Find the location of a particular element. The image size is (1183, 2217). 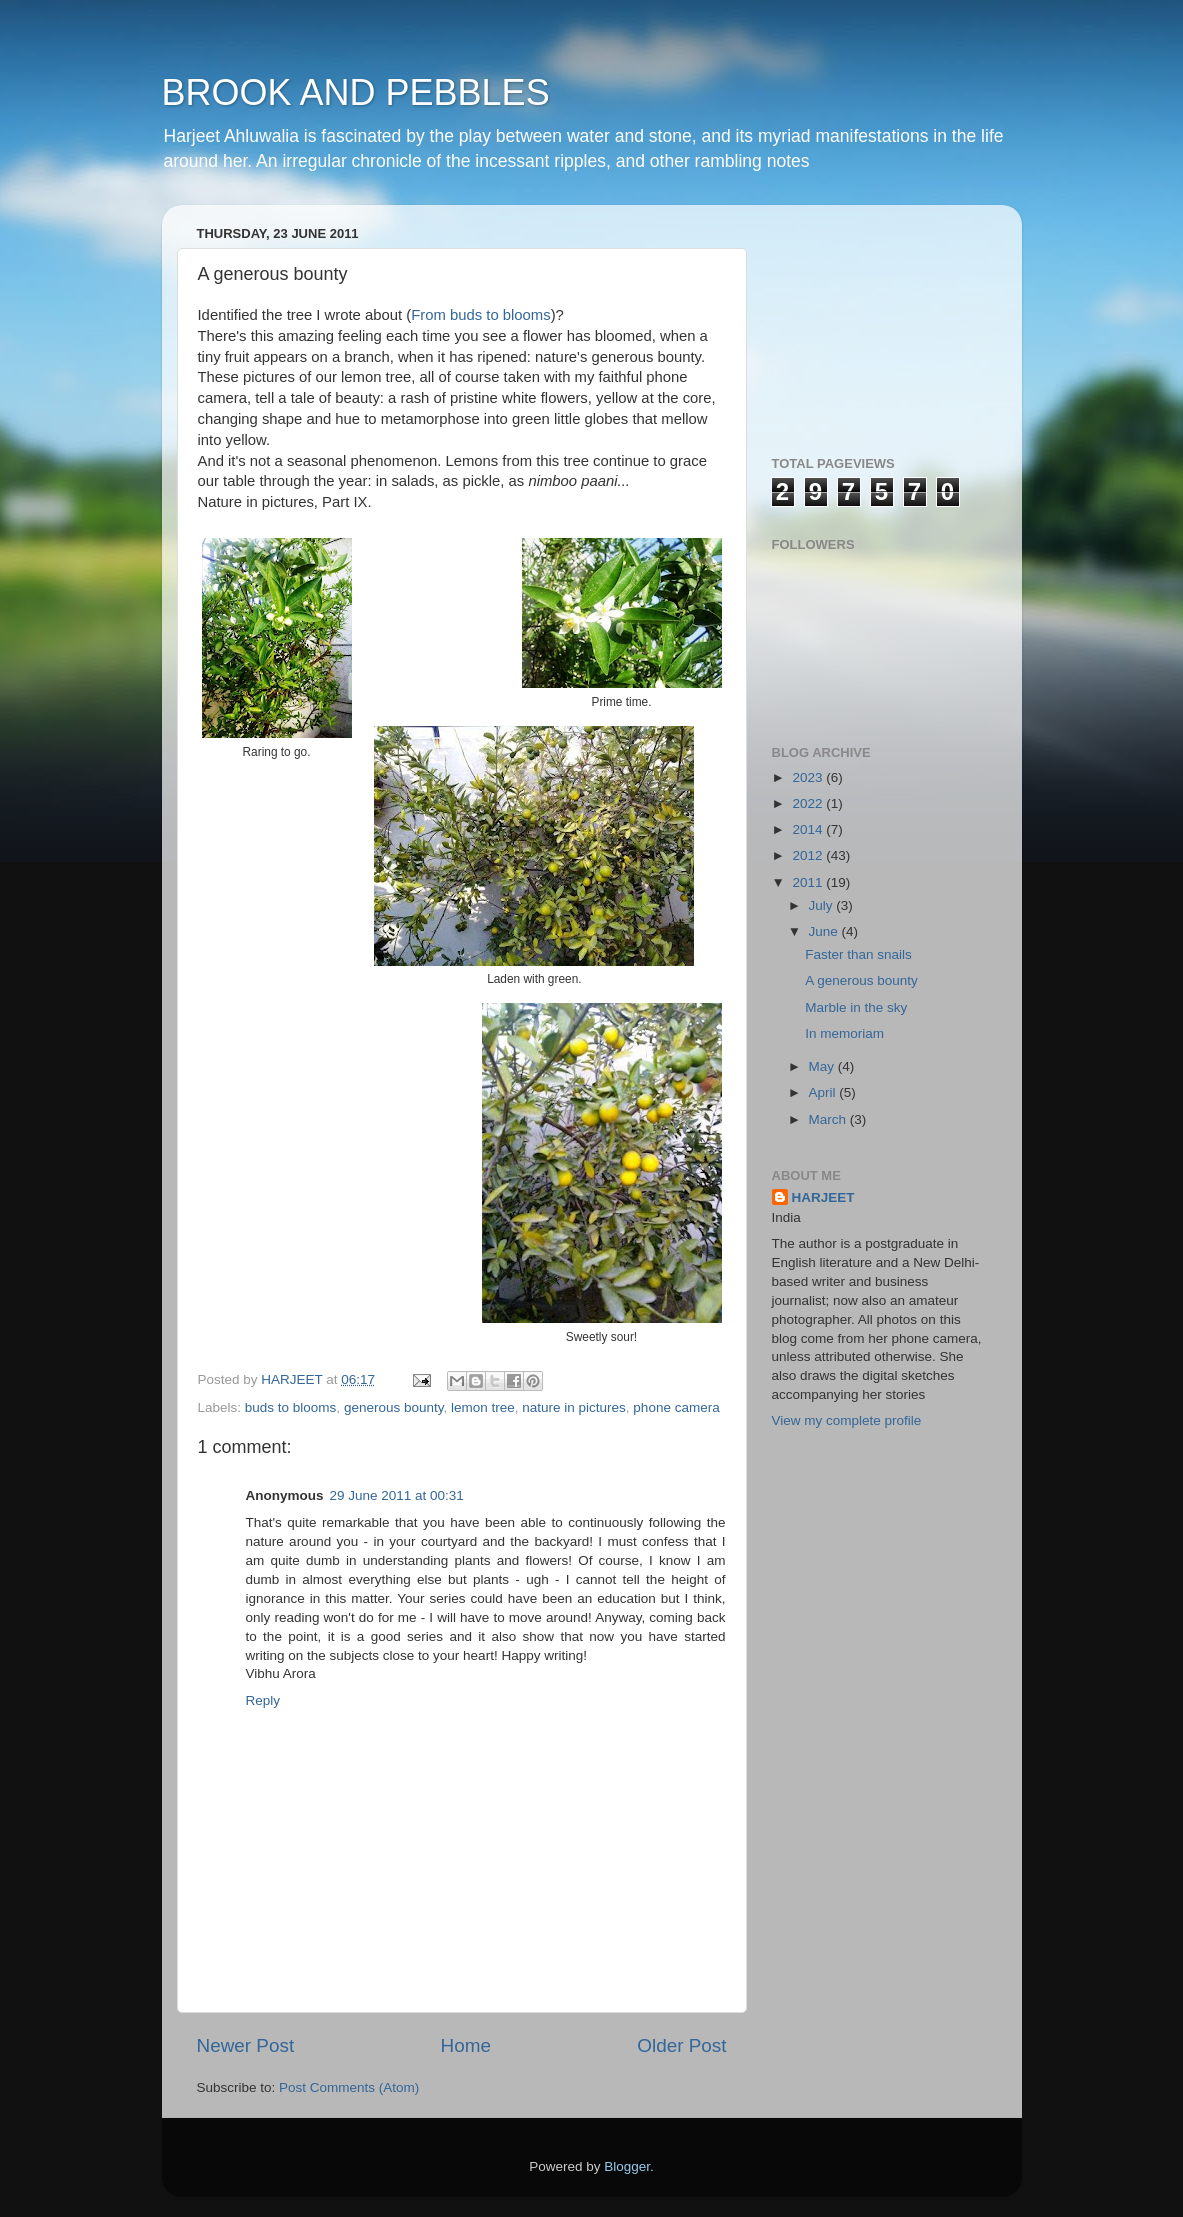

July is located at coordinates (823, 905).